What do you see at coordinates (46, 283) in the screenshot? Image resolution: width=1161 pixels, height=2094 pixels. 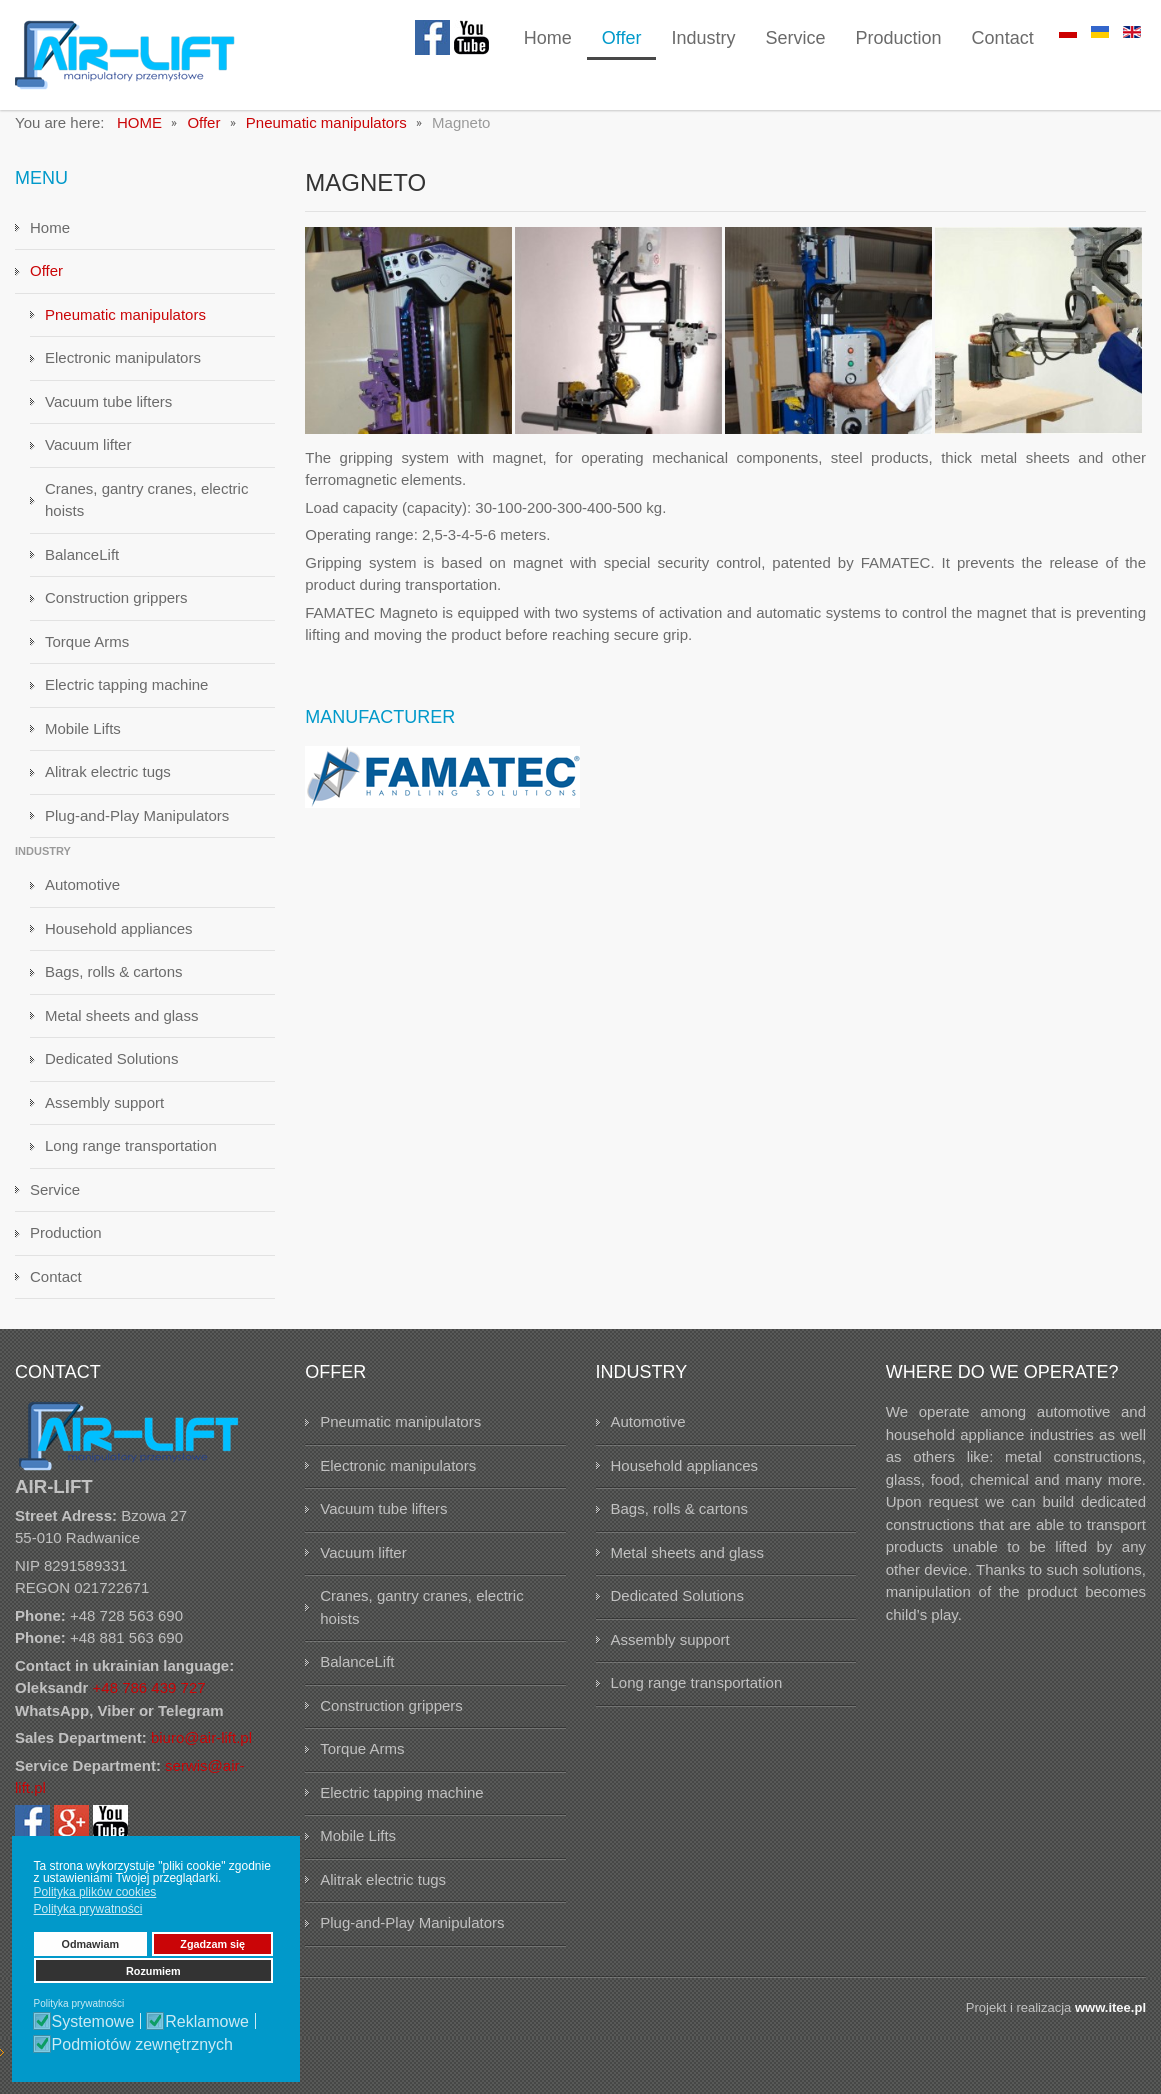 I see `Offer` at bounding box center [46, 283].